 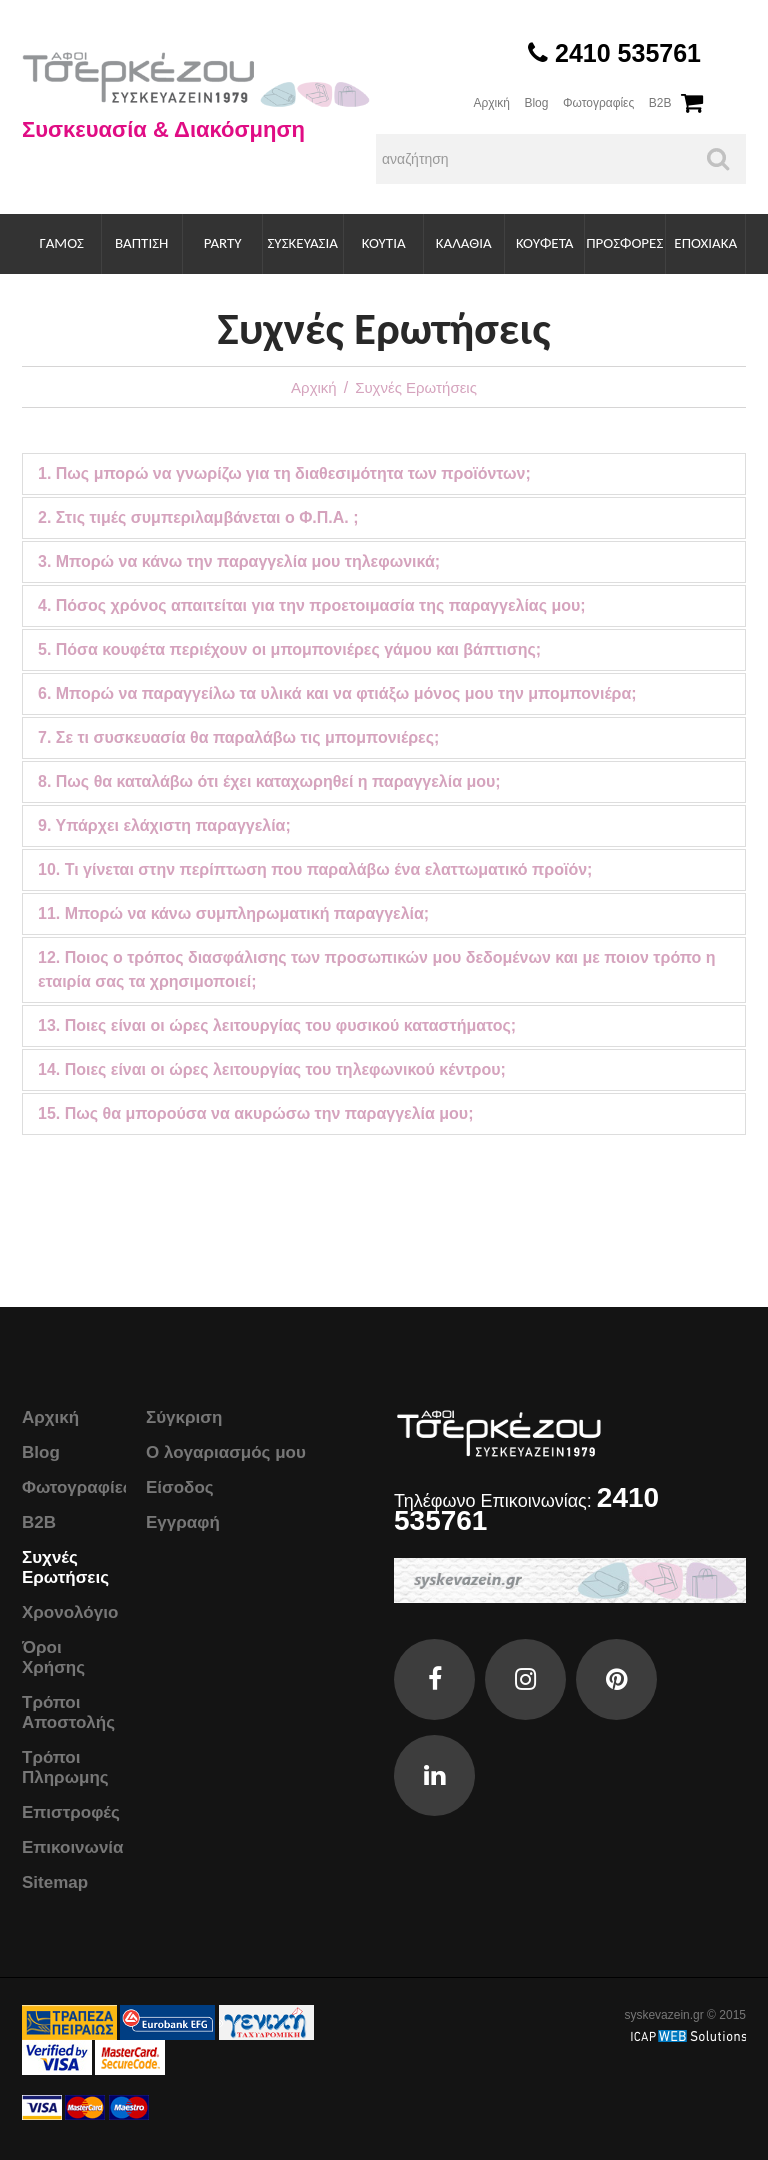 What do you see at coordinates (536, 103) in the screenshot?
I see `Blog` at bounding box center [536, 103].